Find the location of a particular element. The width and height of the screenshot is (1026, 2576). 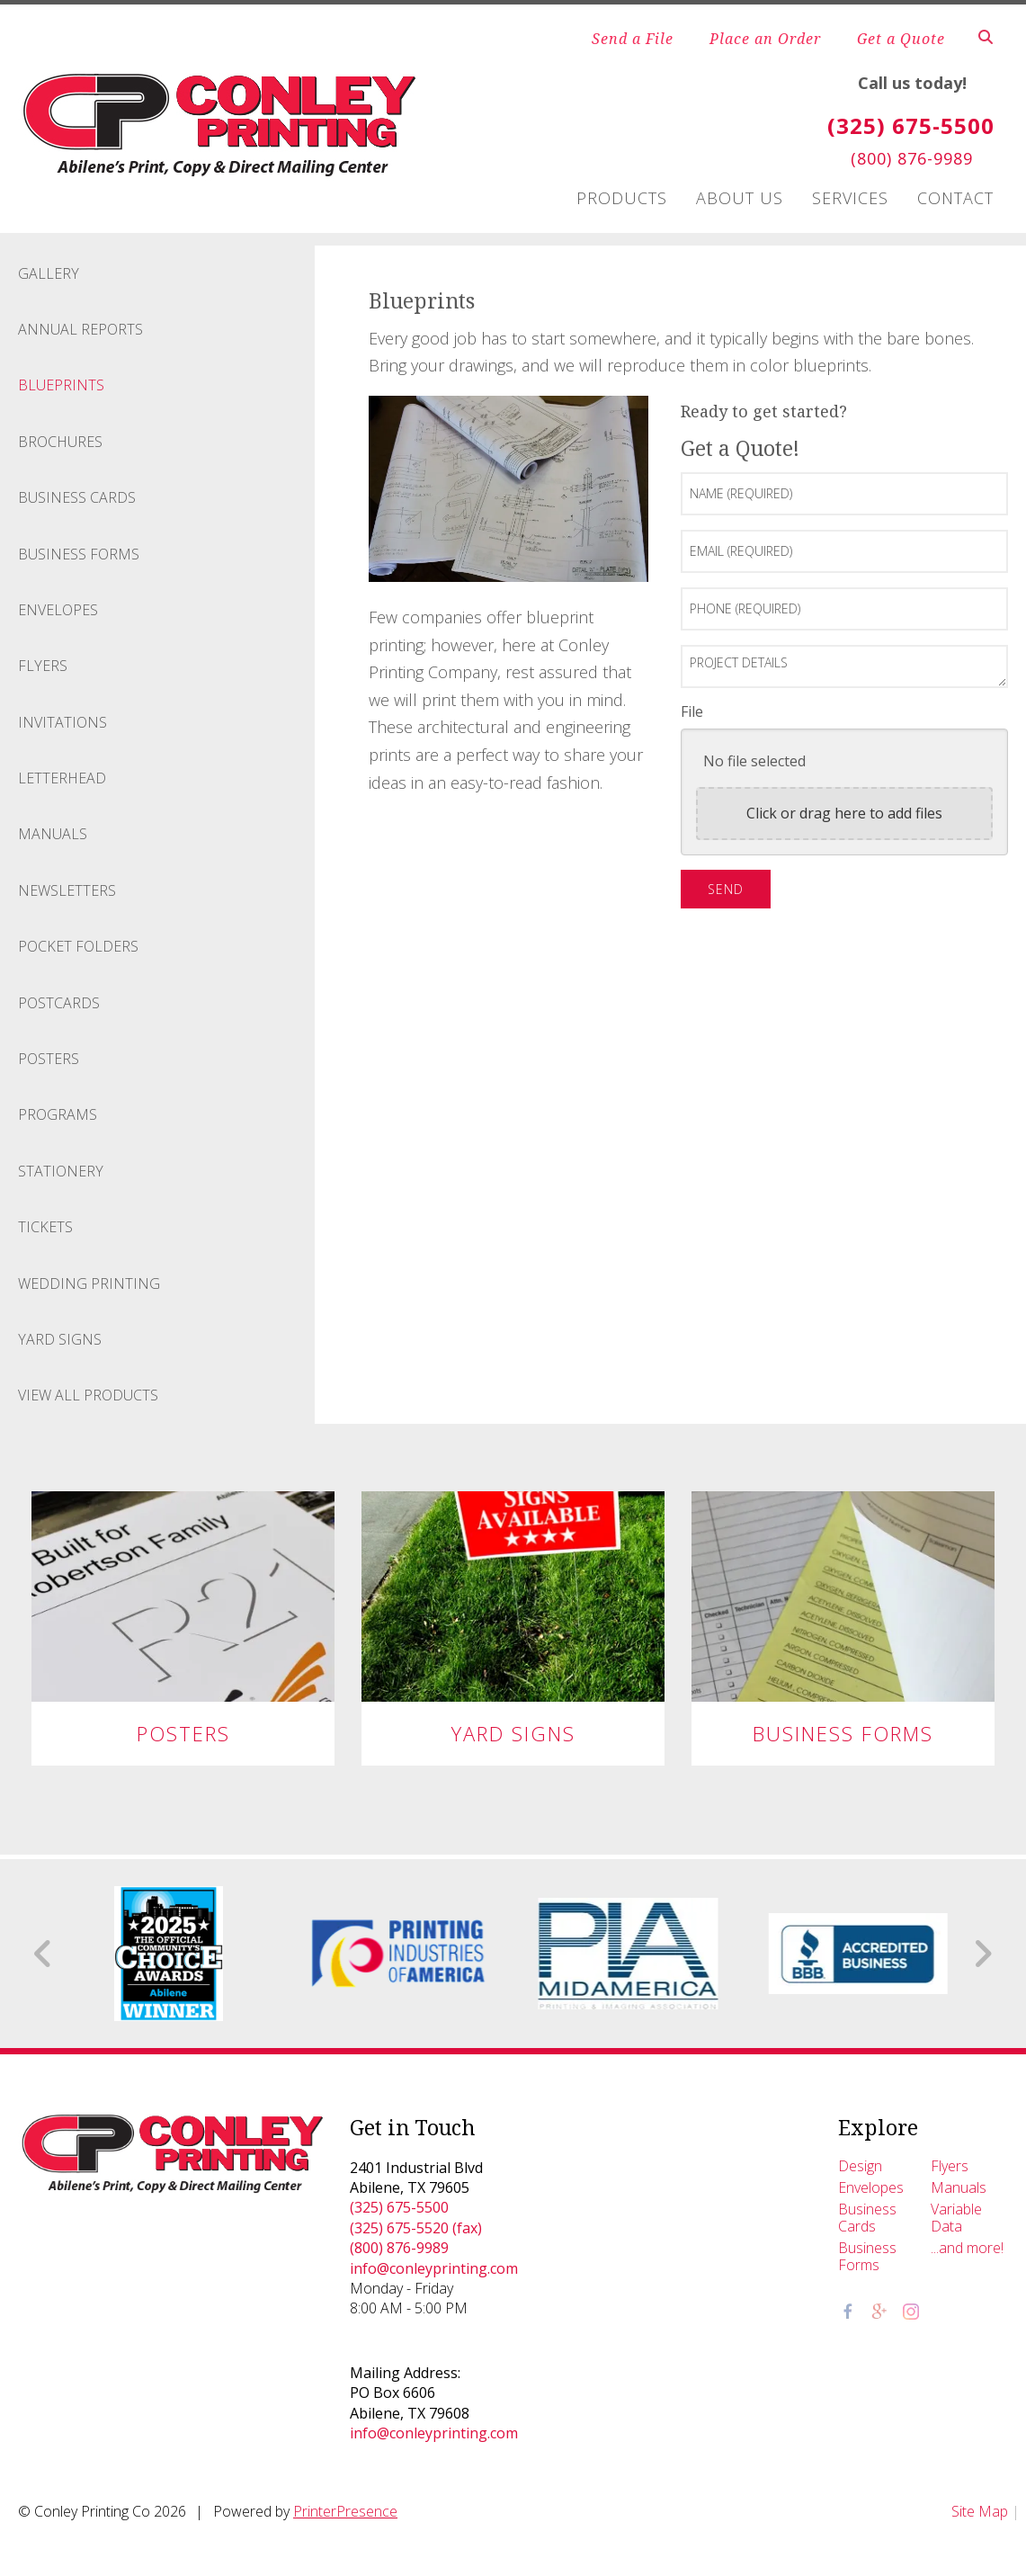

Business Forms is located at coordinates (78, 554).